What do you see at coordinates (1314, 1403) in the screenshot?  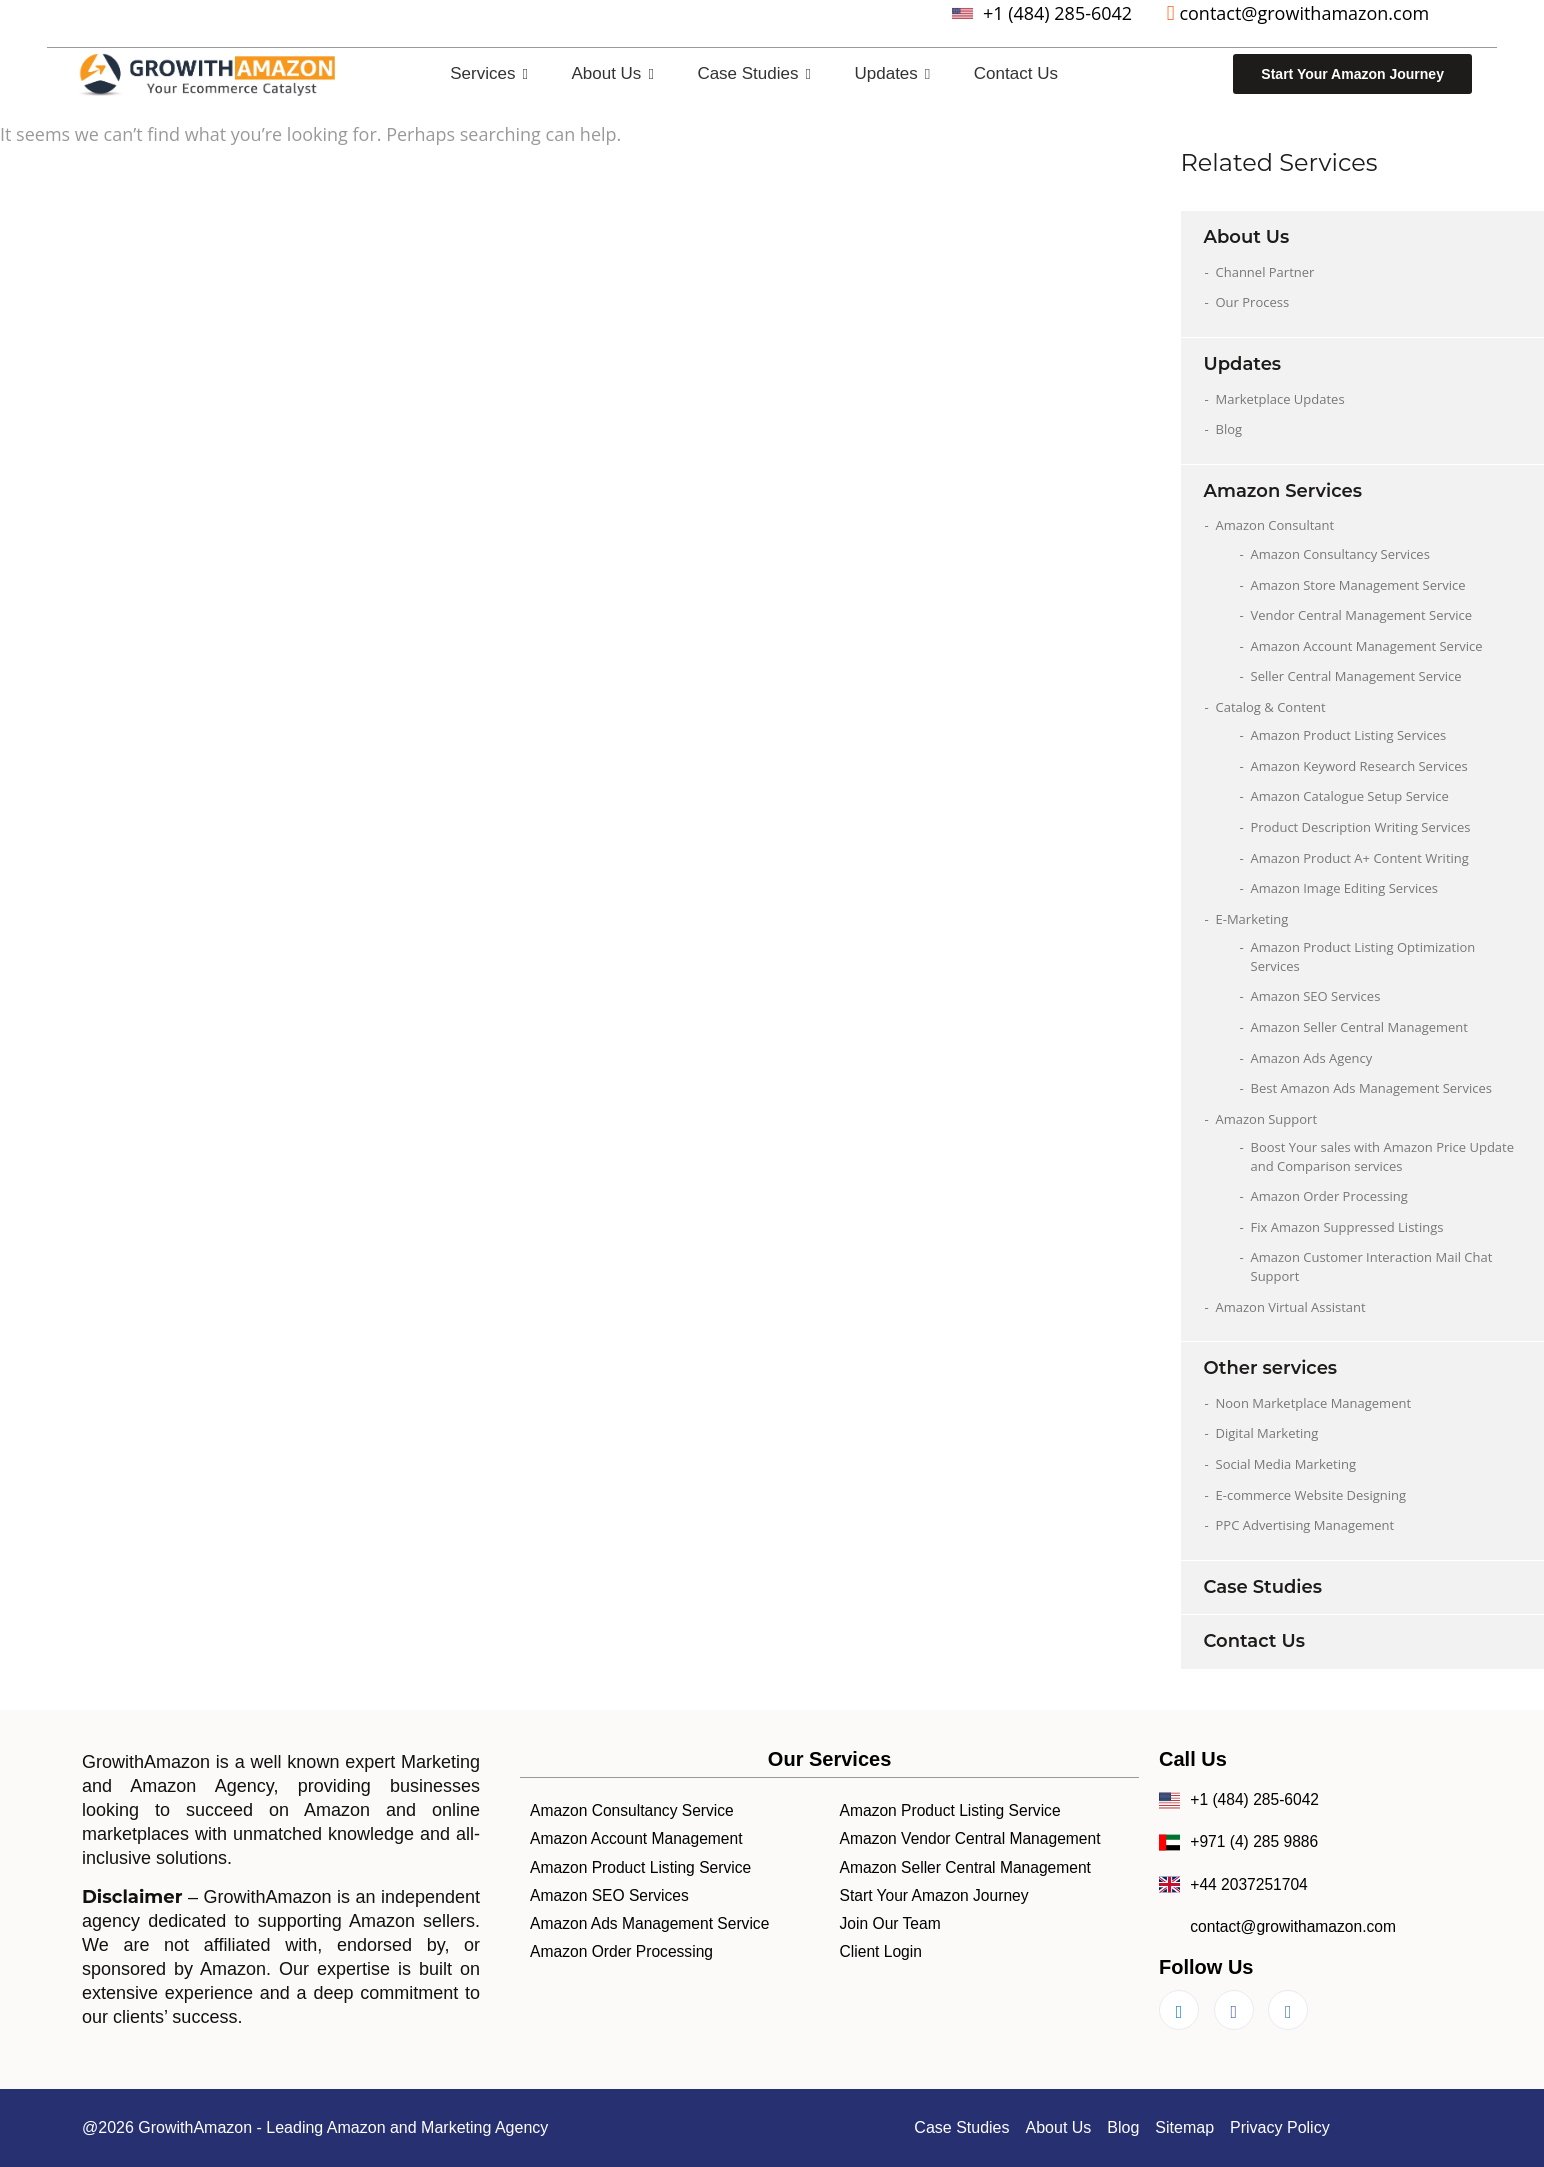 I see `Noon Marketplace Management` at bounding box center [1314, 1403].